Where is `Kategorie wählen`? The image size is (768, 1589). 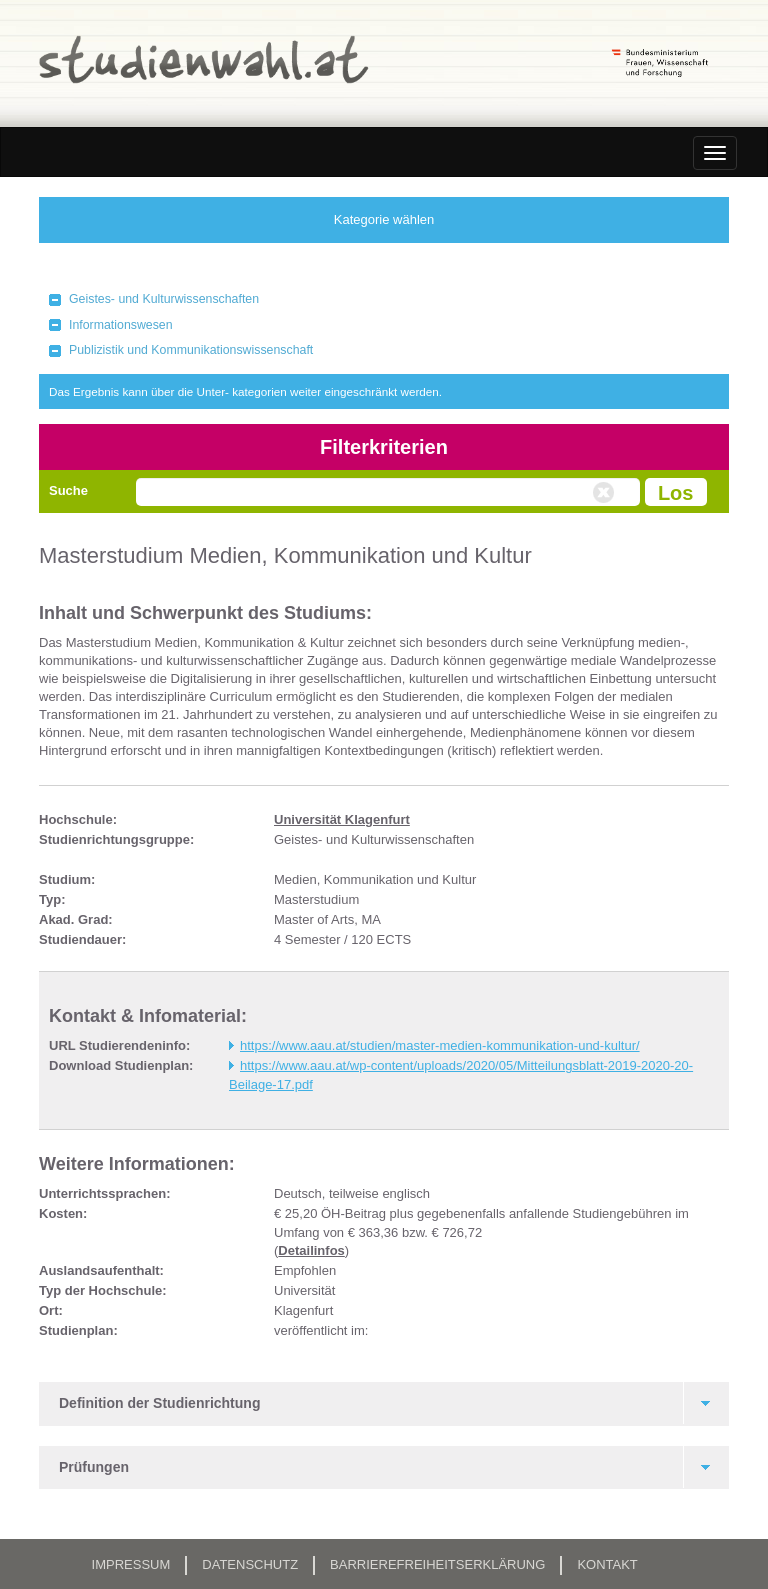
Kategorie wählen is located at coordinates (384, 219).